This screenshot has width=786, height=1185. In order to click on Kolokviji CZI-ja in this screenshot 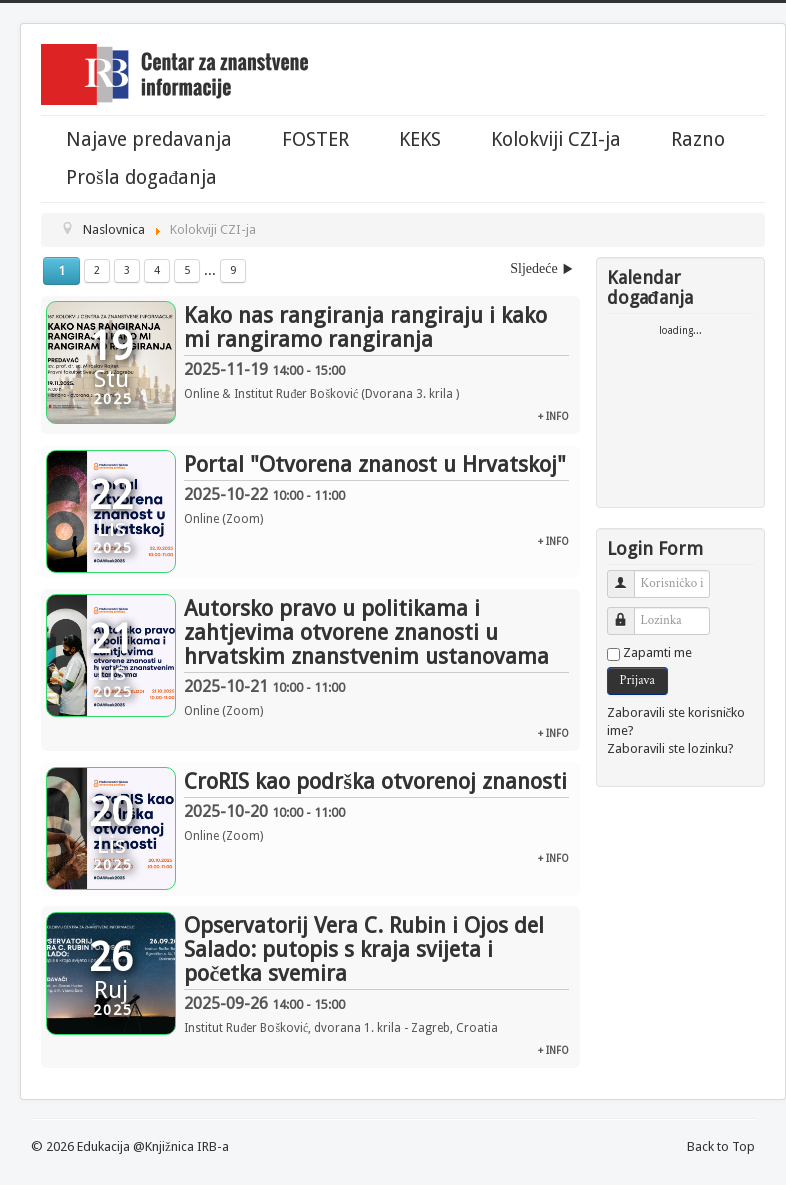, I will do `click(556, 140)`.